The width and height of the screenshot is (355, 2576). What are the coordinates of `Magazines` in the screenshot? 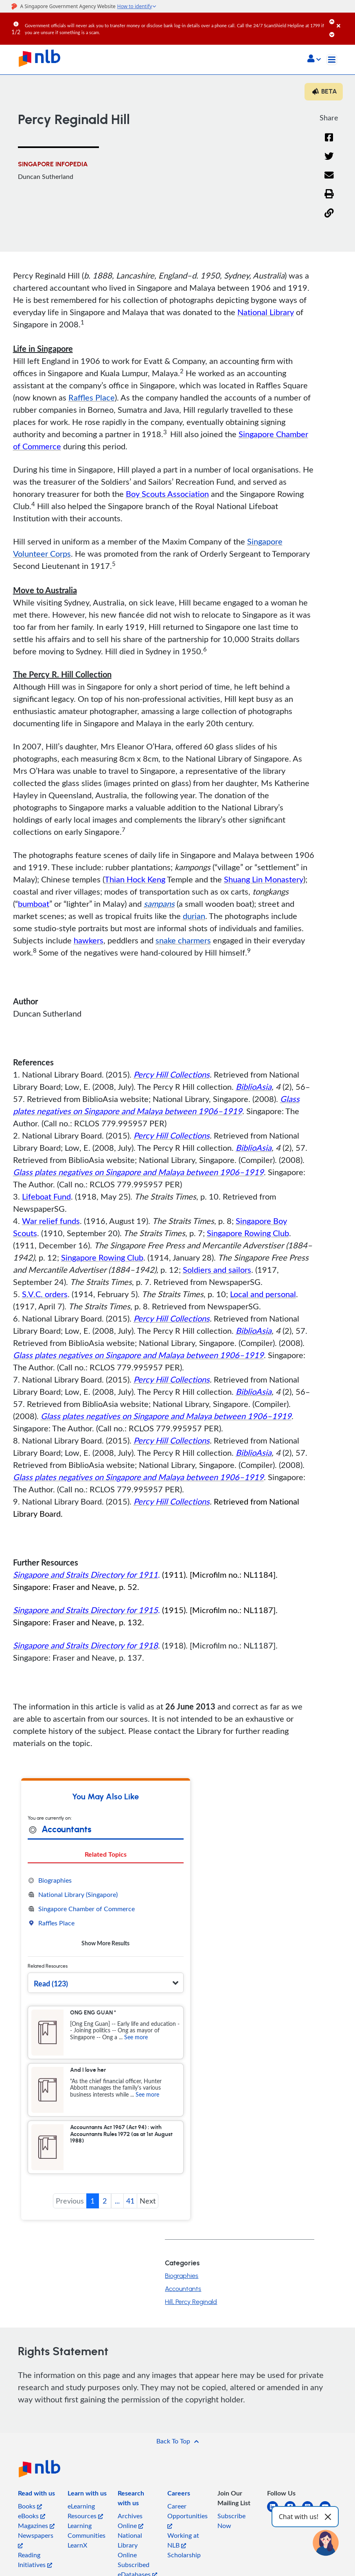 It's located at (36, 2525).